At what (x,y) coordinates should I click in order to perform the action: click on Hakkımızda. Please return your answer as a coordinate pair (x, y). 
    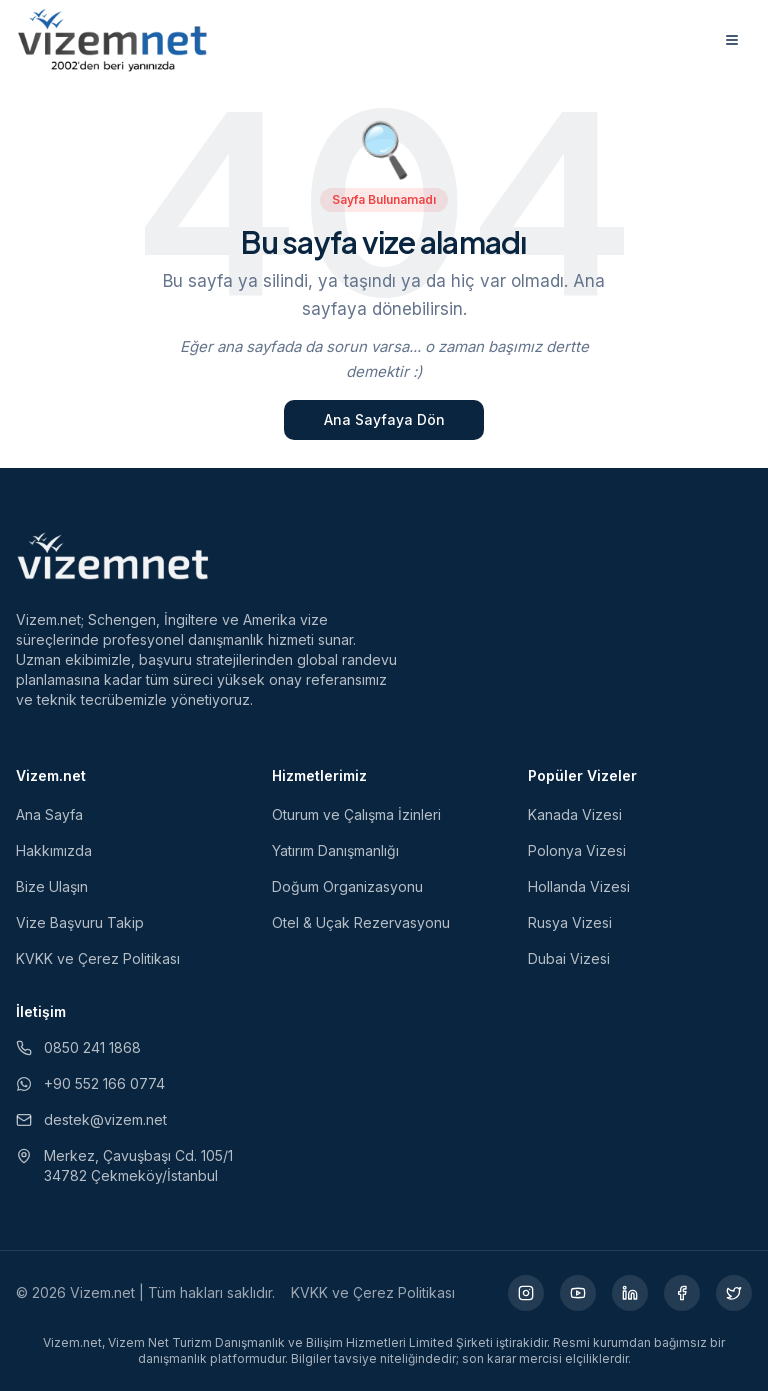
    Looking at the image, I should click on (54, 850).